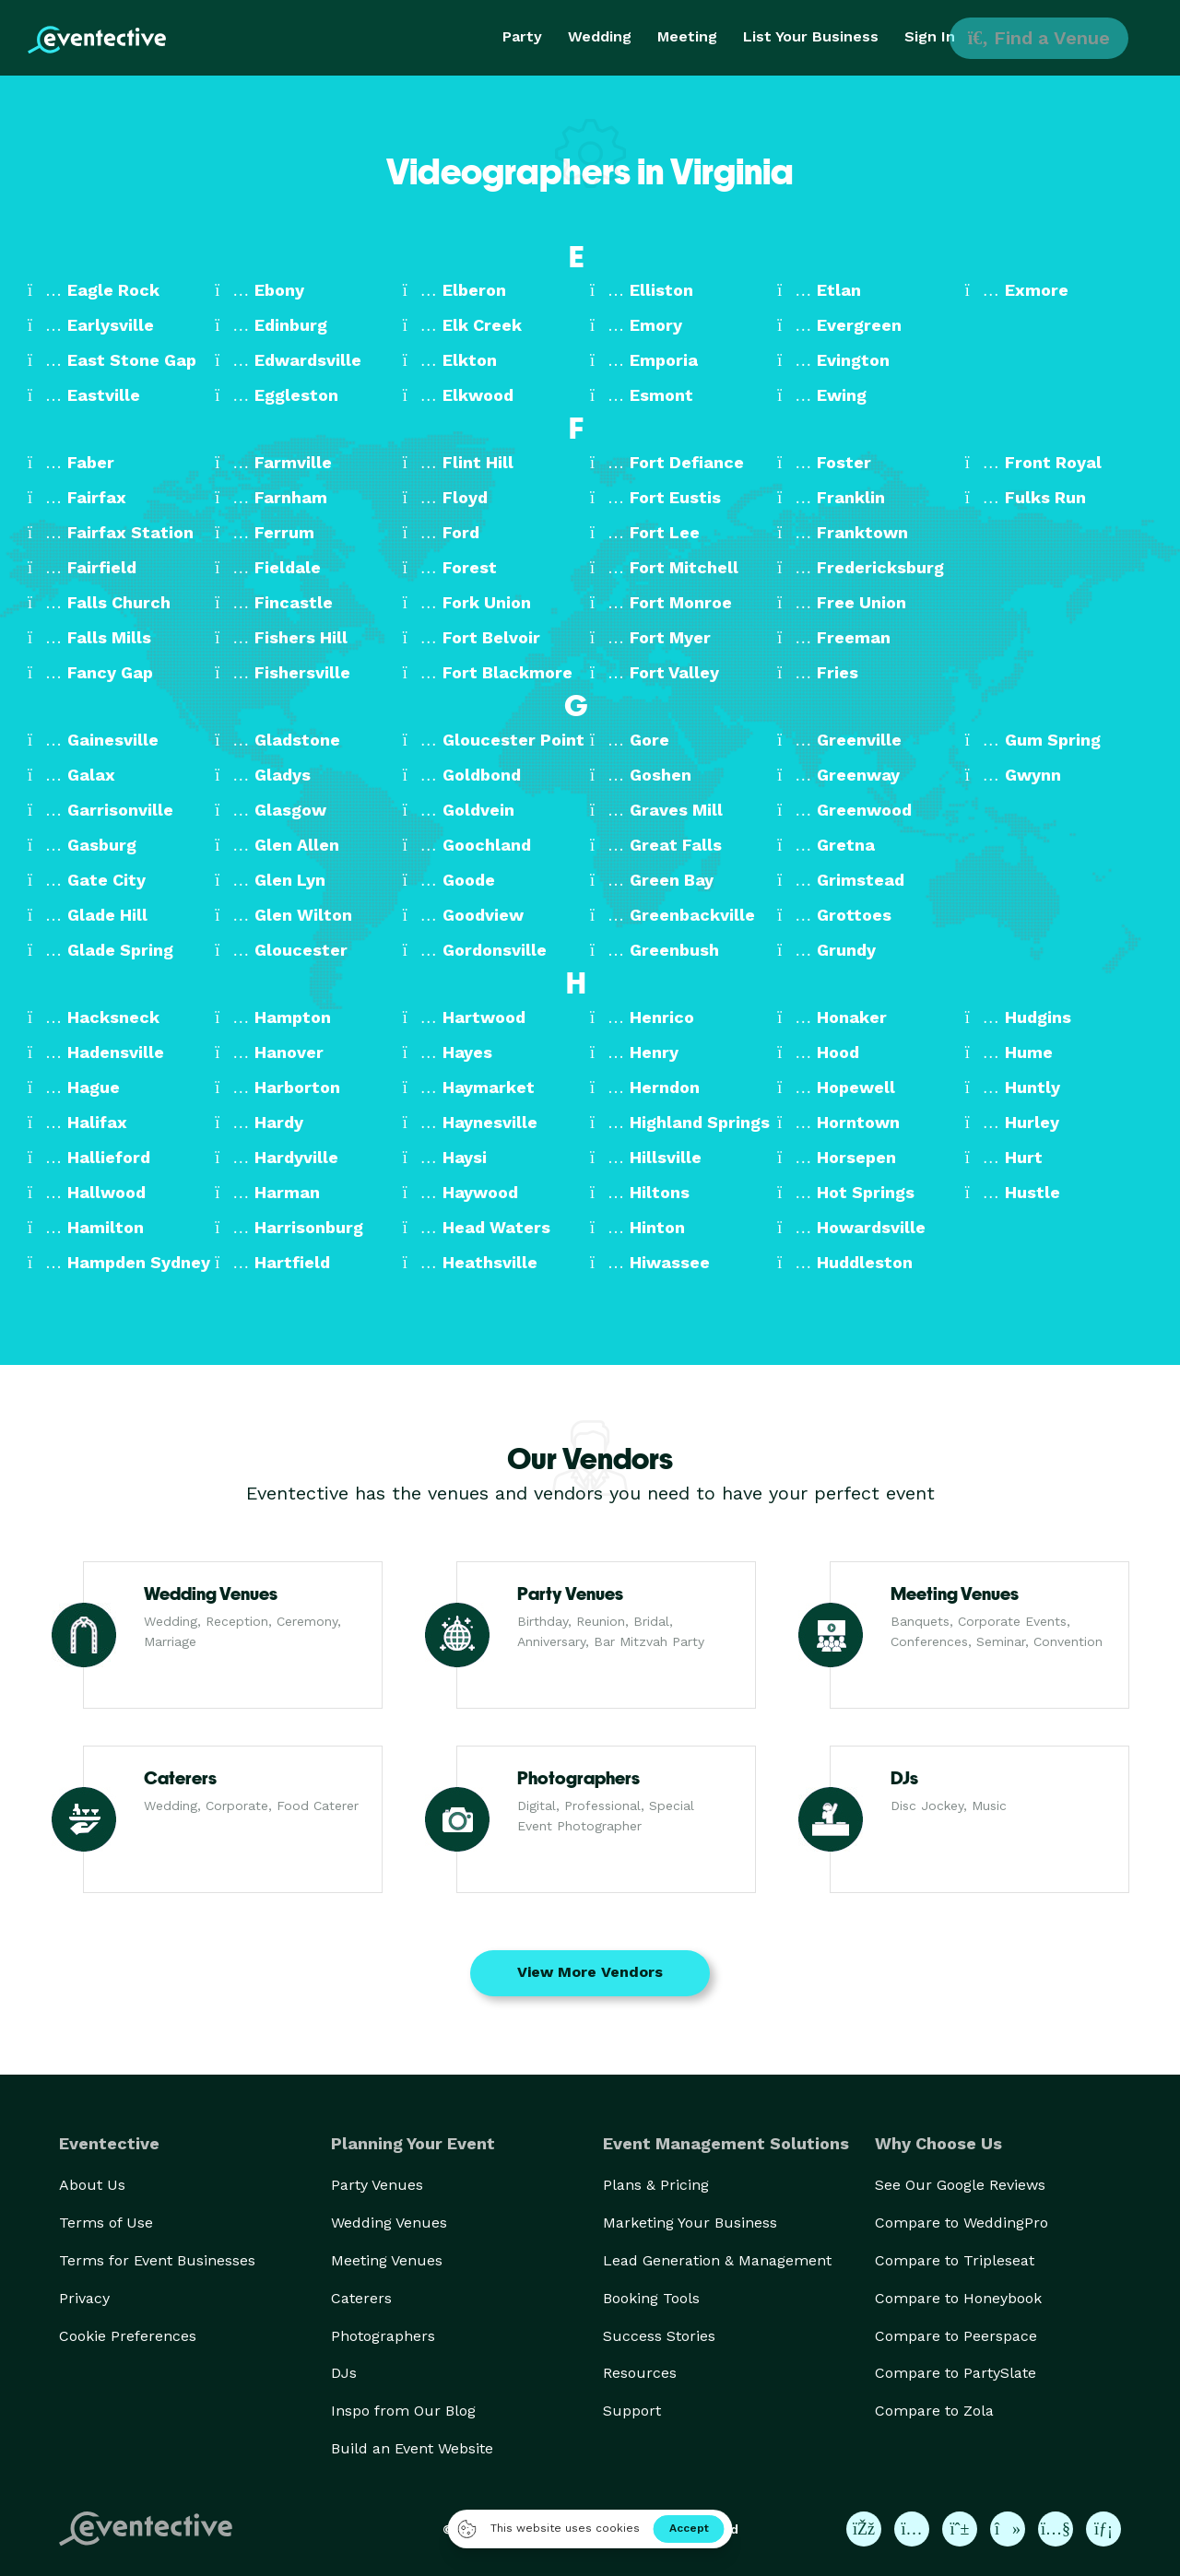  I want to click on Compare to Zola, so click(934, 2410).